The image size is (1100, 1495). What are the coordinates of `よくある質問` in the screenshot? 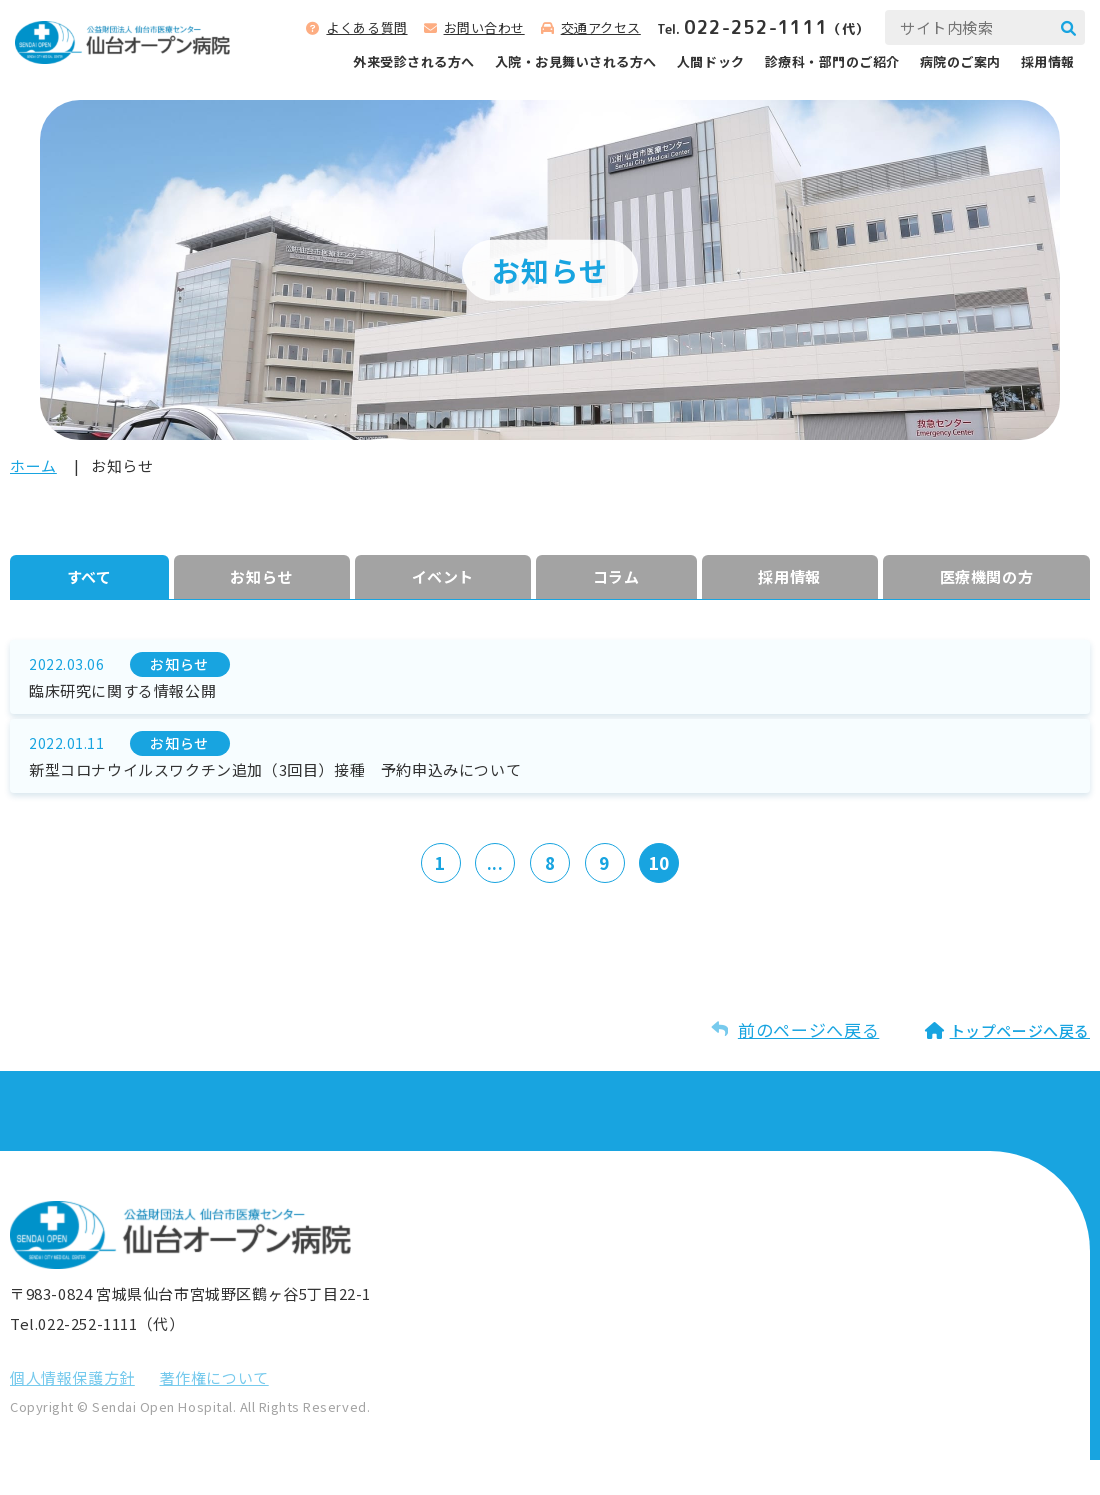 It's located at (366, 27).